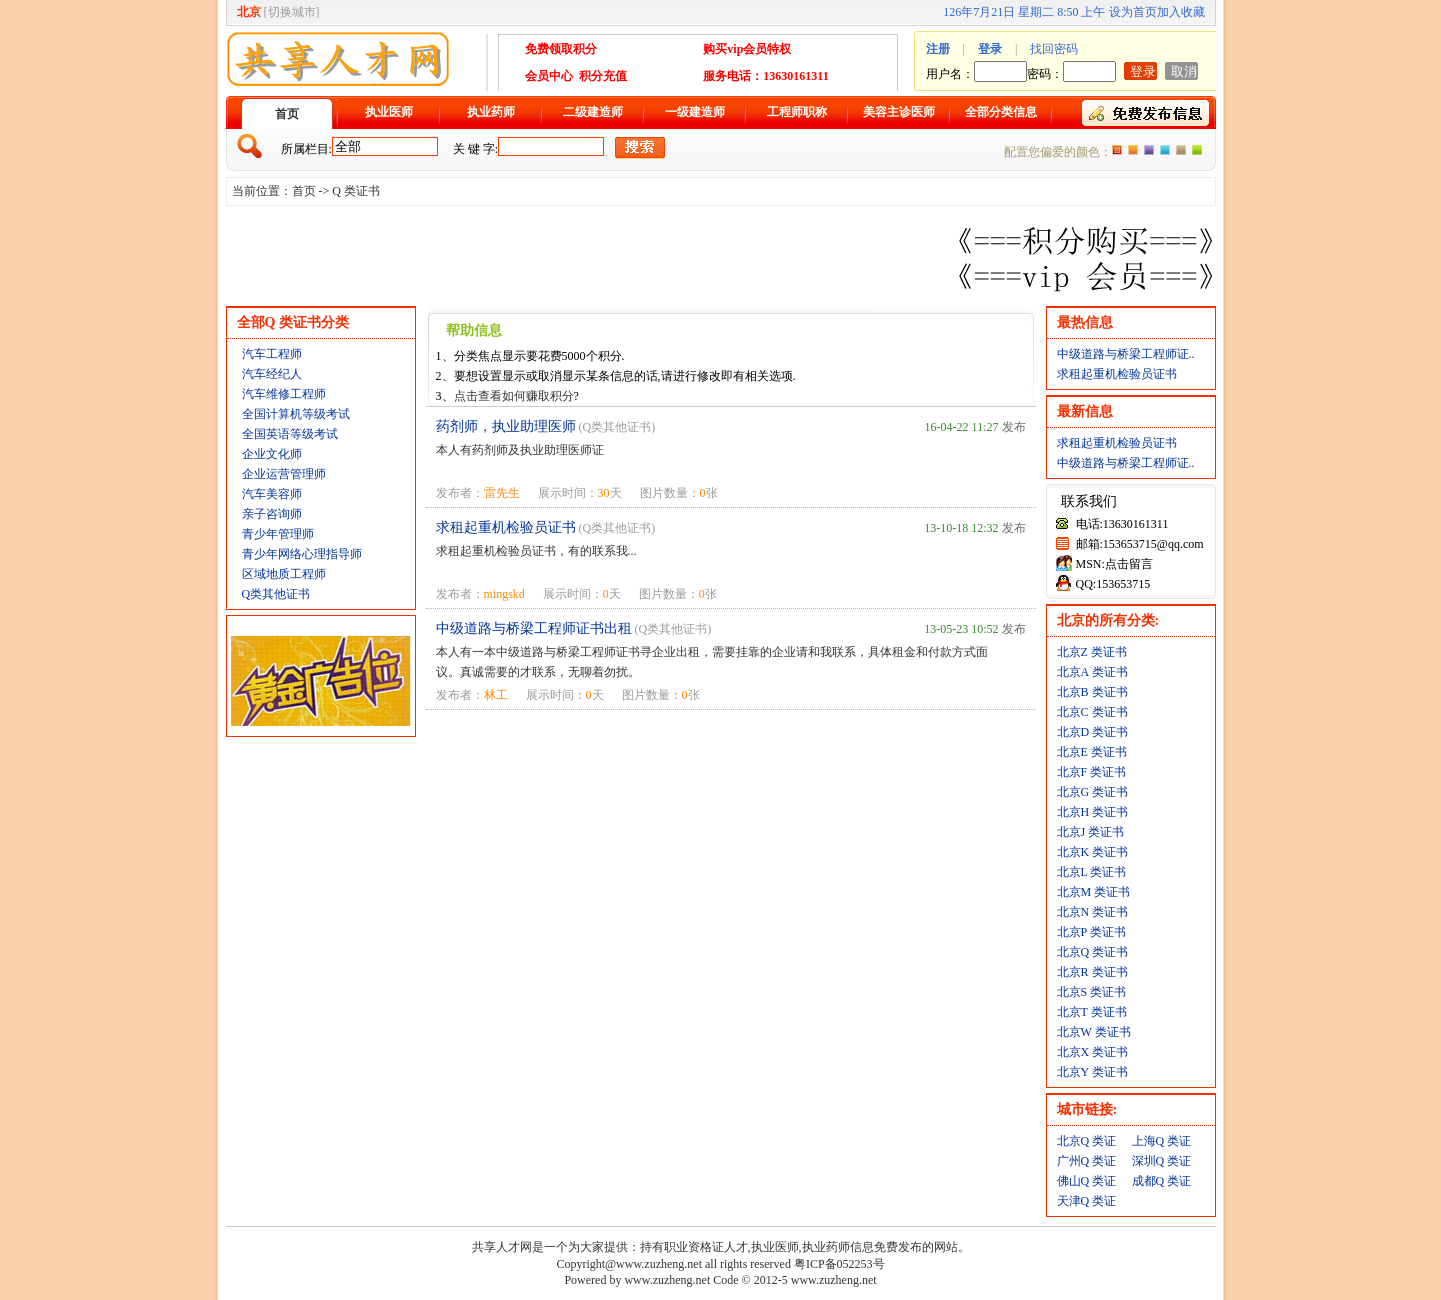  What do you see at coordinates (1149, 150) in the screenshot?
I see `紫色` at bounding box center [1149, 150].